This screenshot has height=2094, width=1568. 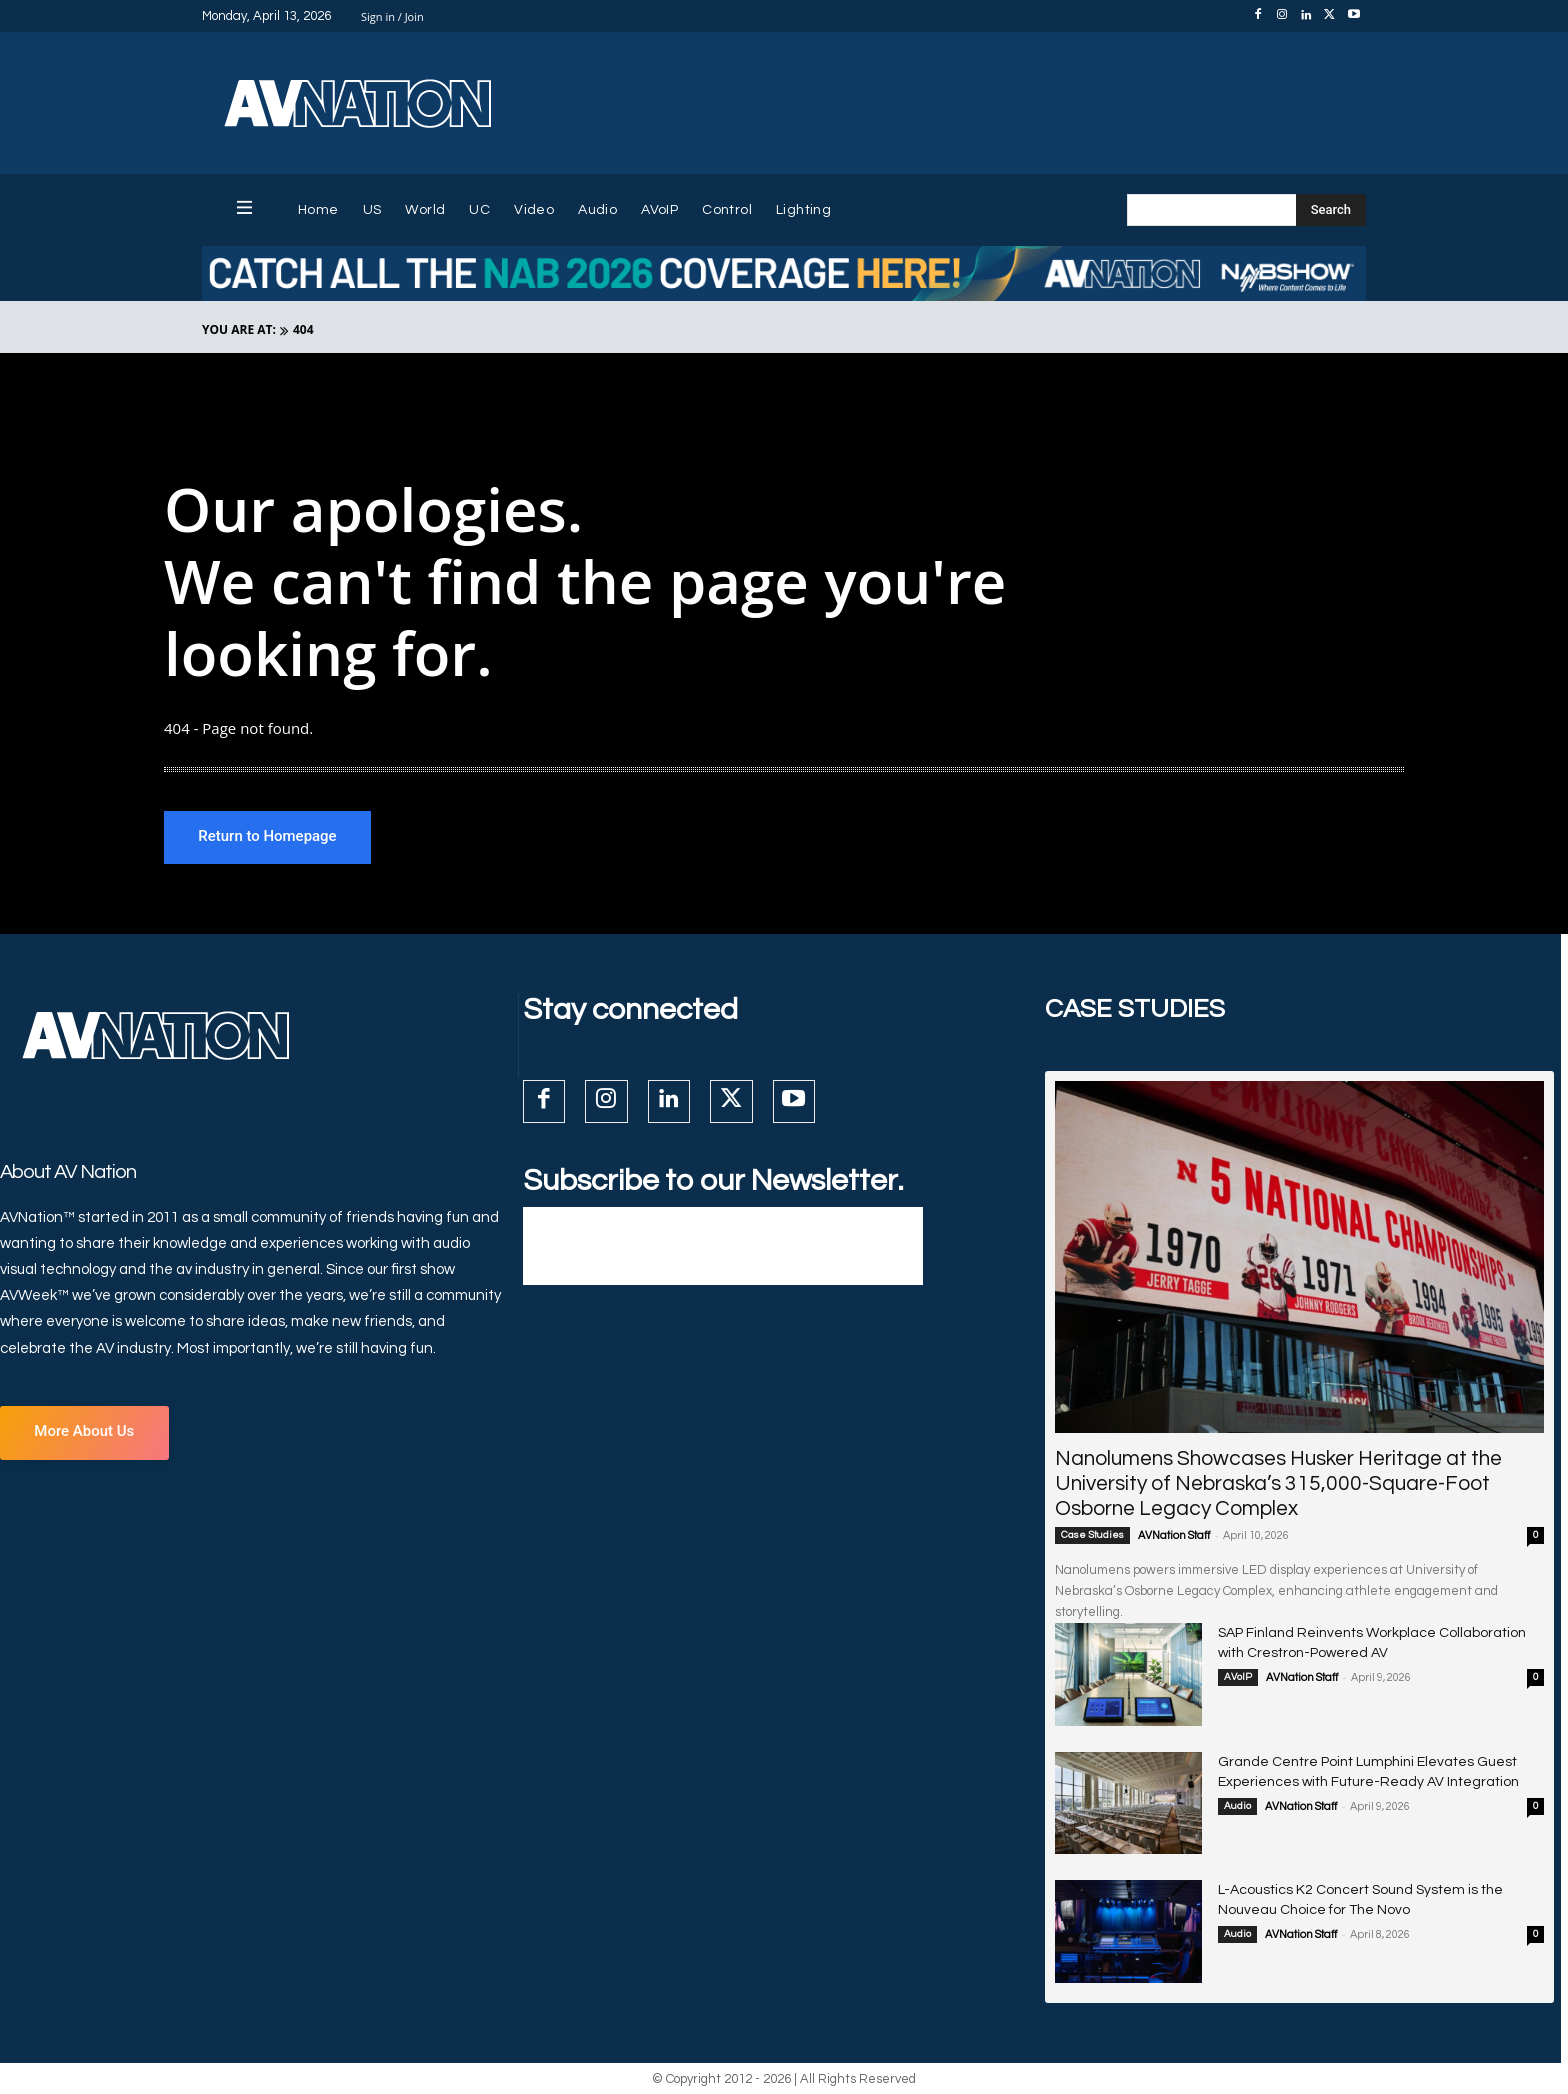 I want to click on Nanolumens Showcases Husker Heritage at the University of Nebraska’s 315,000-Square-Foot Osborne Legacy Complex, so click(x=1278, y=1485).